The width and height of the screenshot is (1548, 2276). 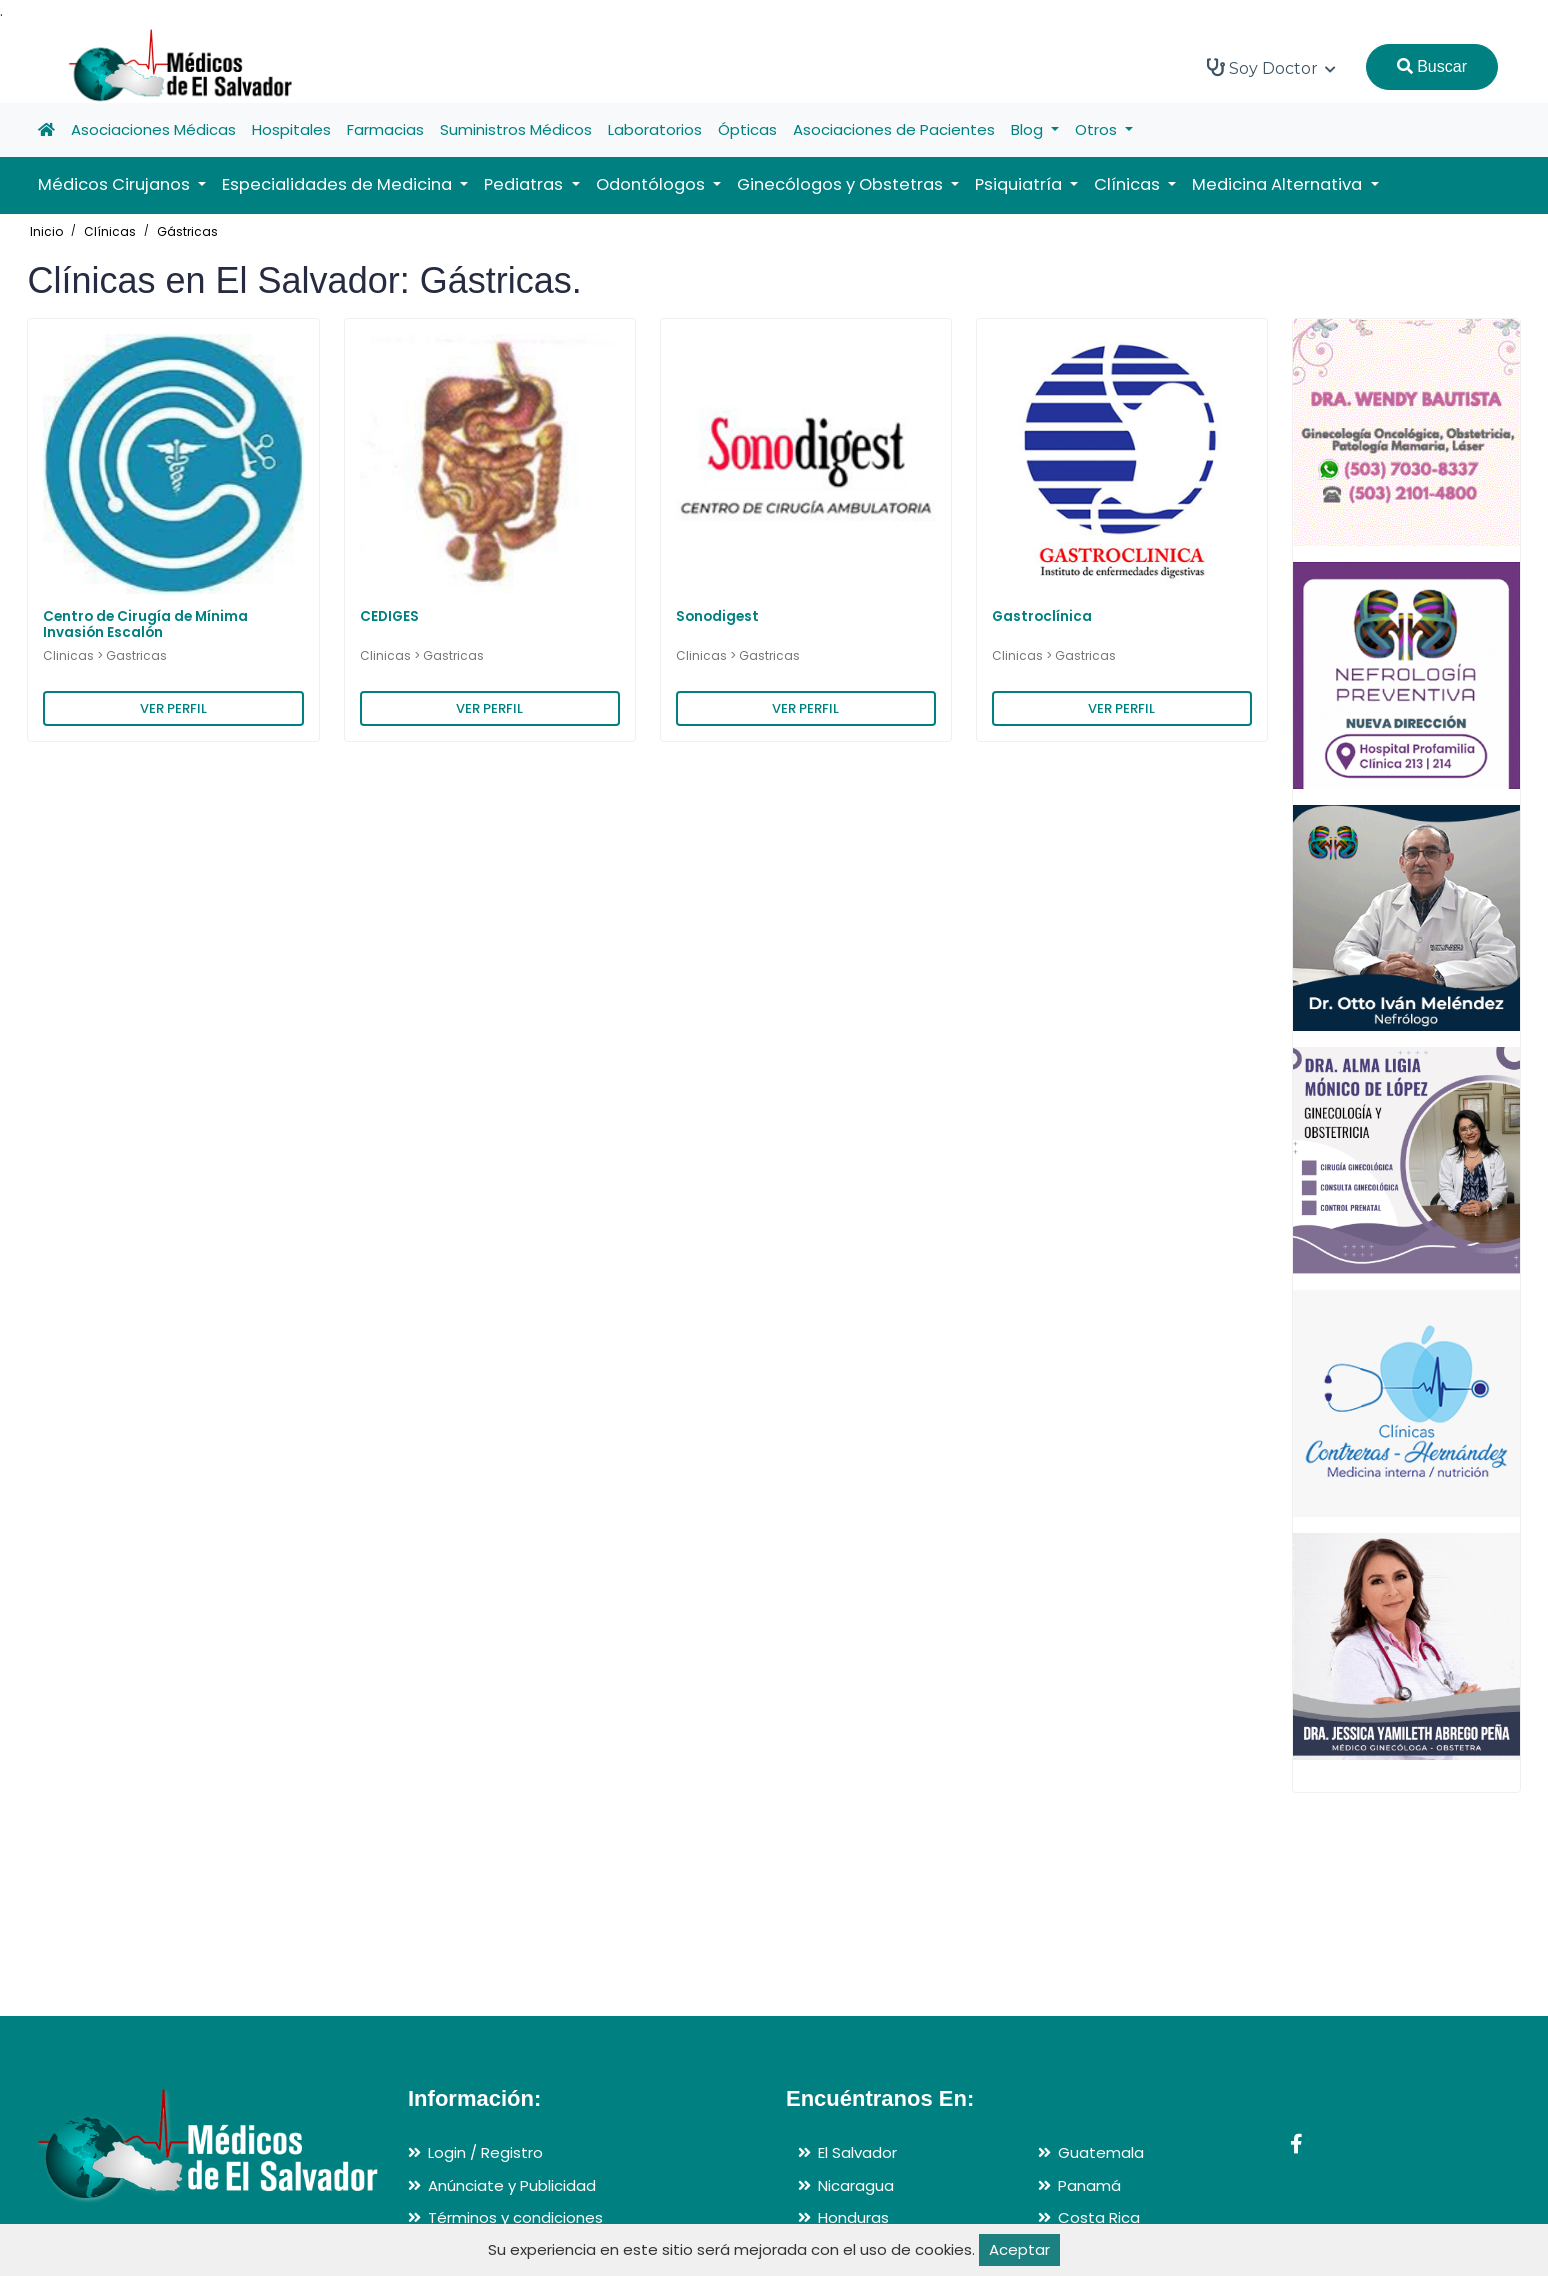 What do you see at coordinates (339, 184) in the screenshot?
I see `Especialidades de Medicina [button]` at bounding box center [339, 184].